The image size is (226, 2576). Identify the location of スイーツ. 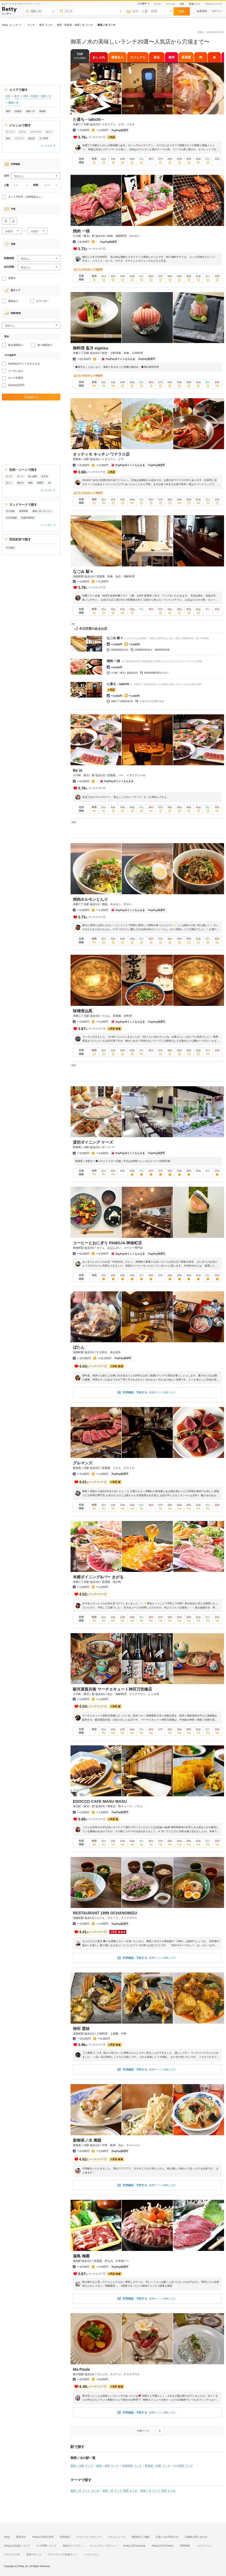
(19, 138).